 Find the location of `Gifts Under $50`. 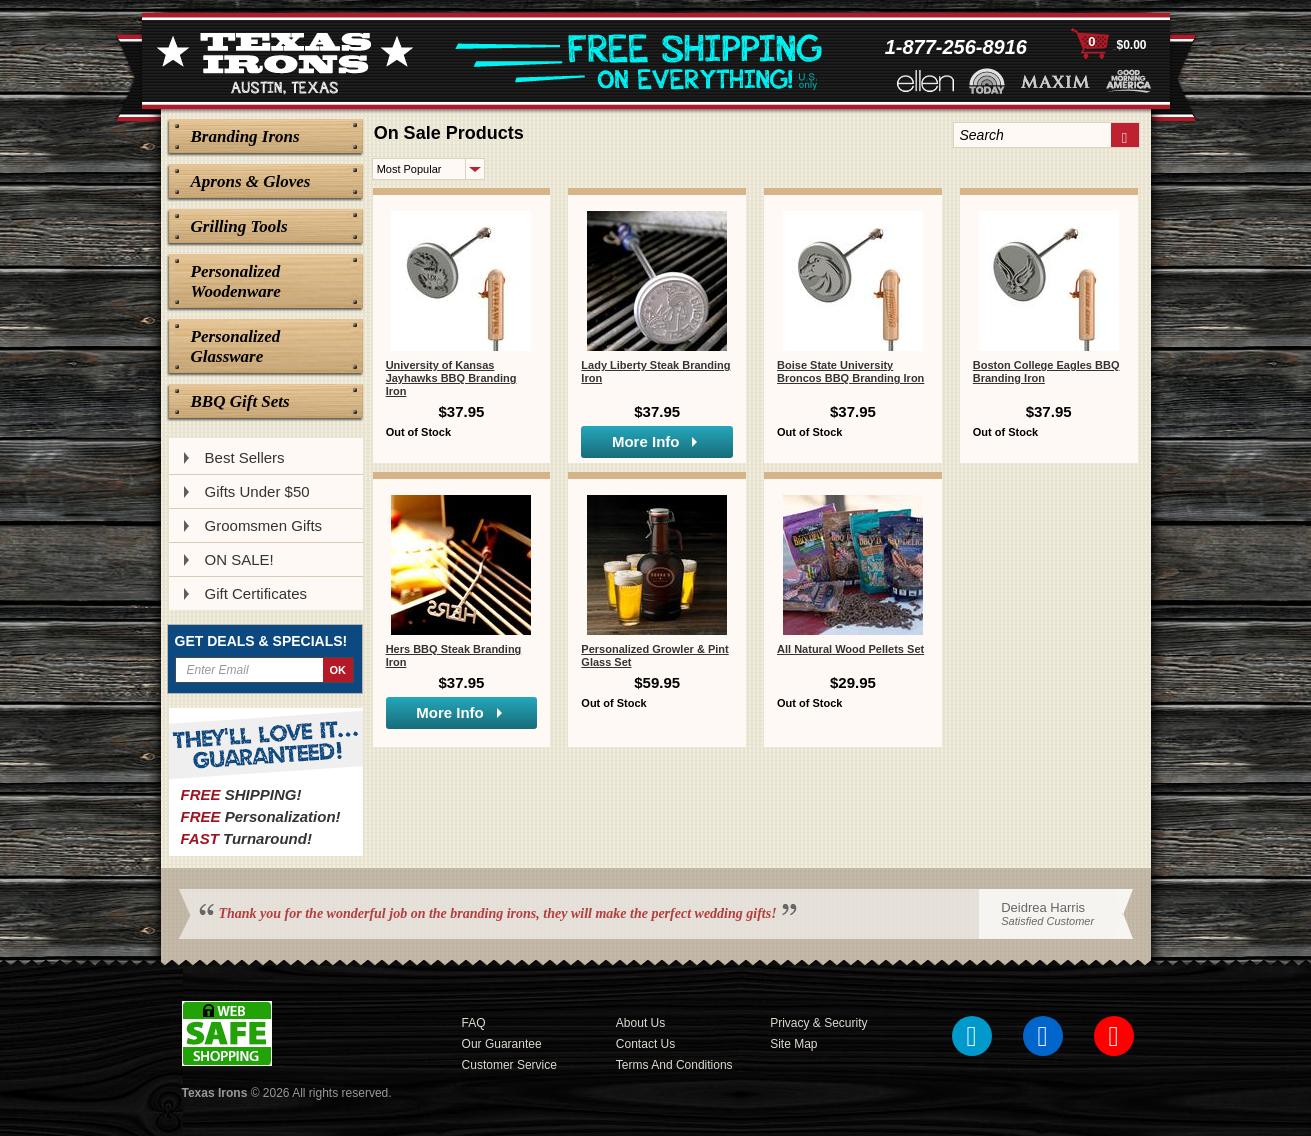

Gifts Under $50 is located at coordinates (257, 491).